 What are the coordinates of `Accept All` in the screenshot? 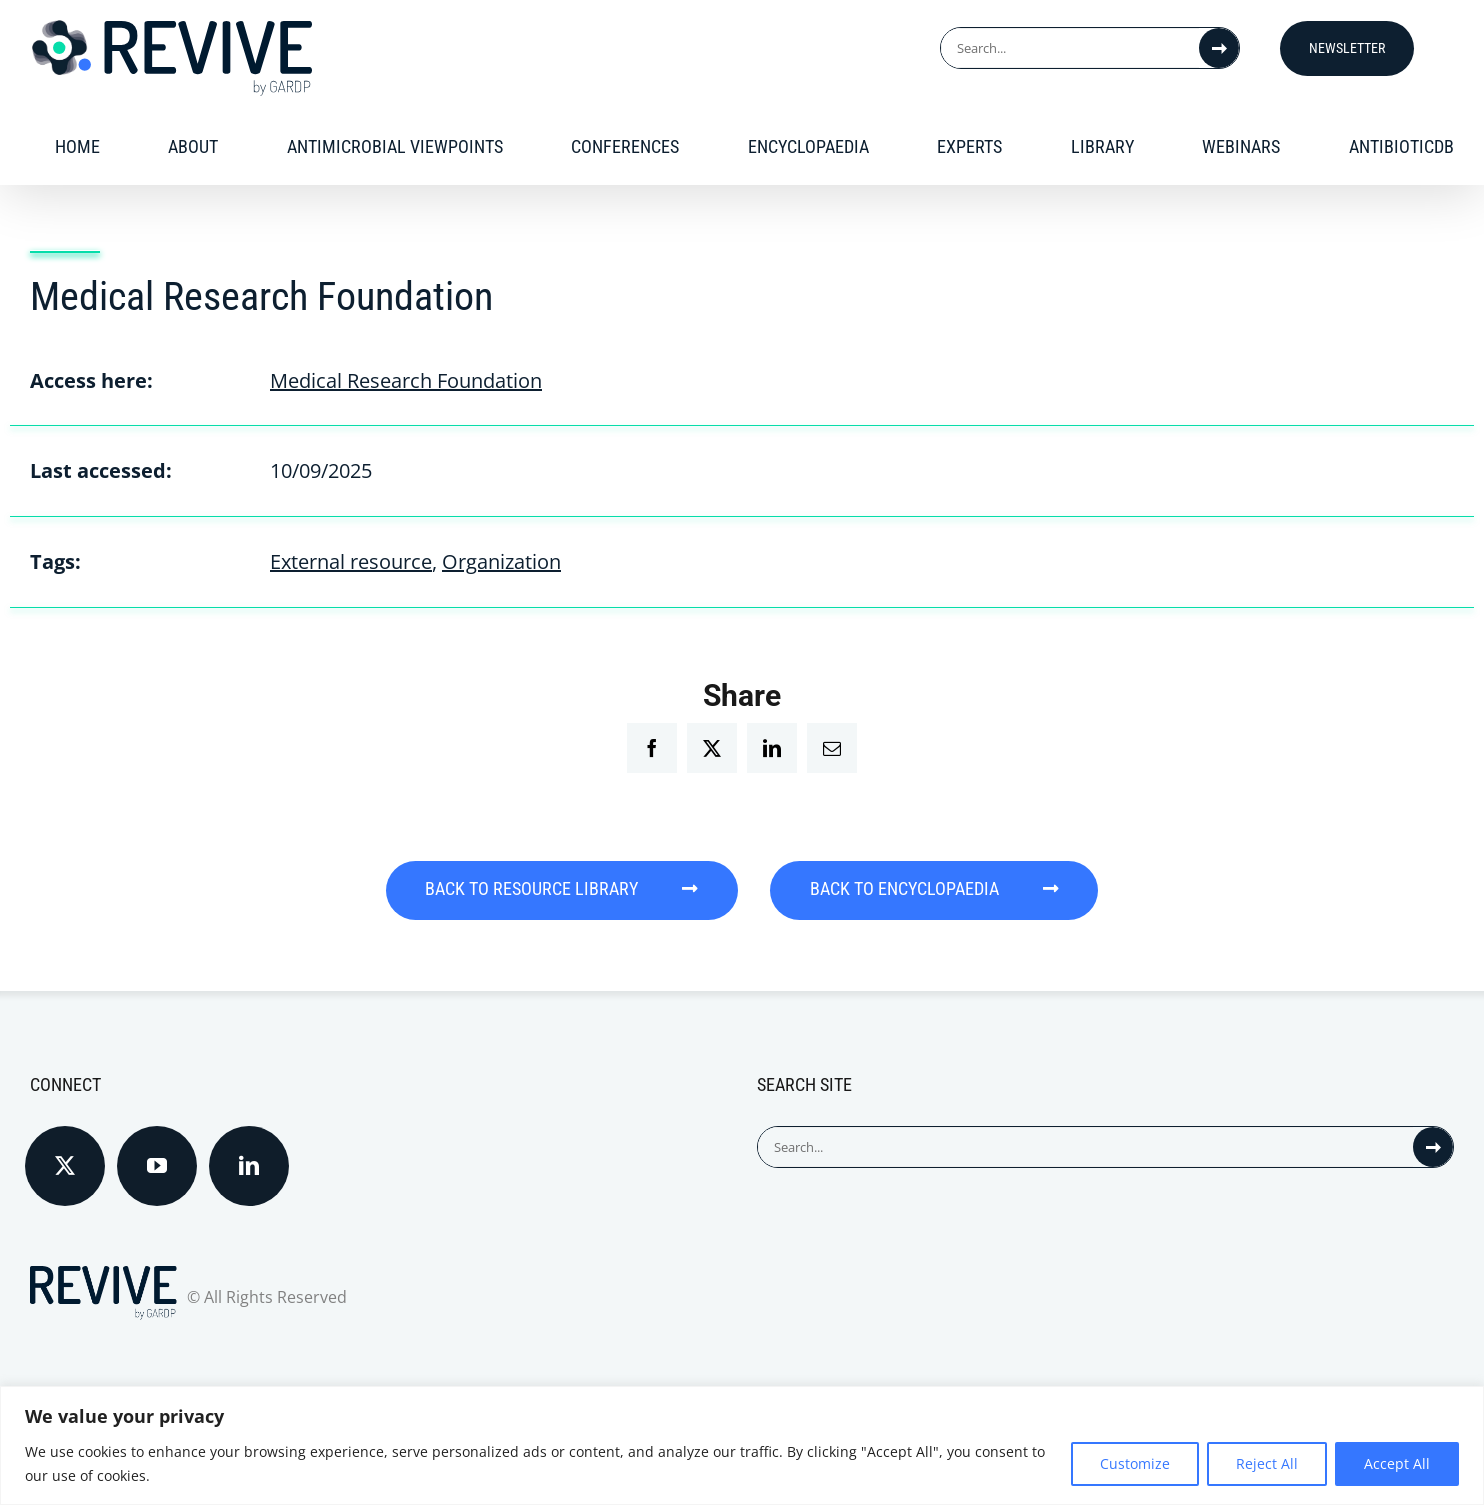 It's located at (1397, 1463).